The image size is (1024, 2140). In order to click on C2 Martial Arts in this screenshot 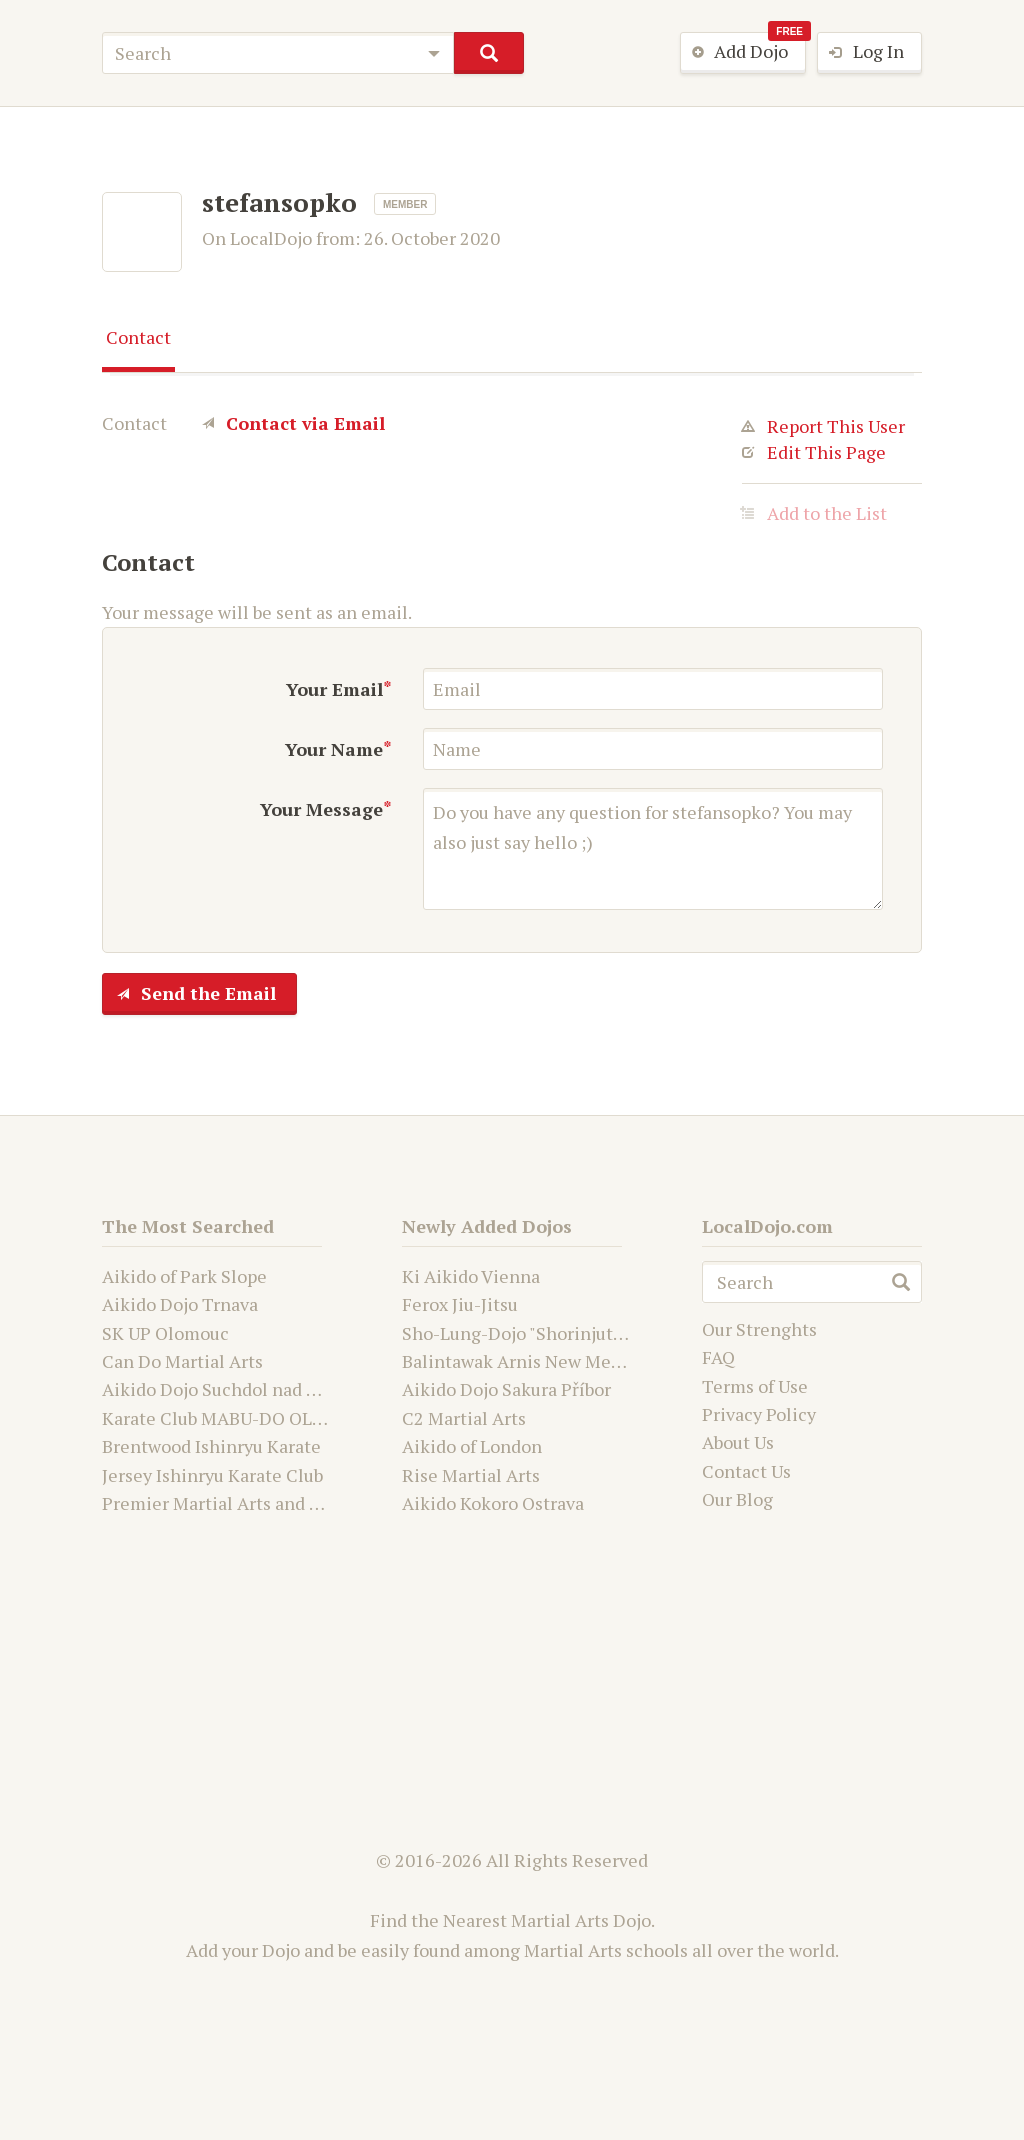, I will do `click(464, 1418)`.